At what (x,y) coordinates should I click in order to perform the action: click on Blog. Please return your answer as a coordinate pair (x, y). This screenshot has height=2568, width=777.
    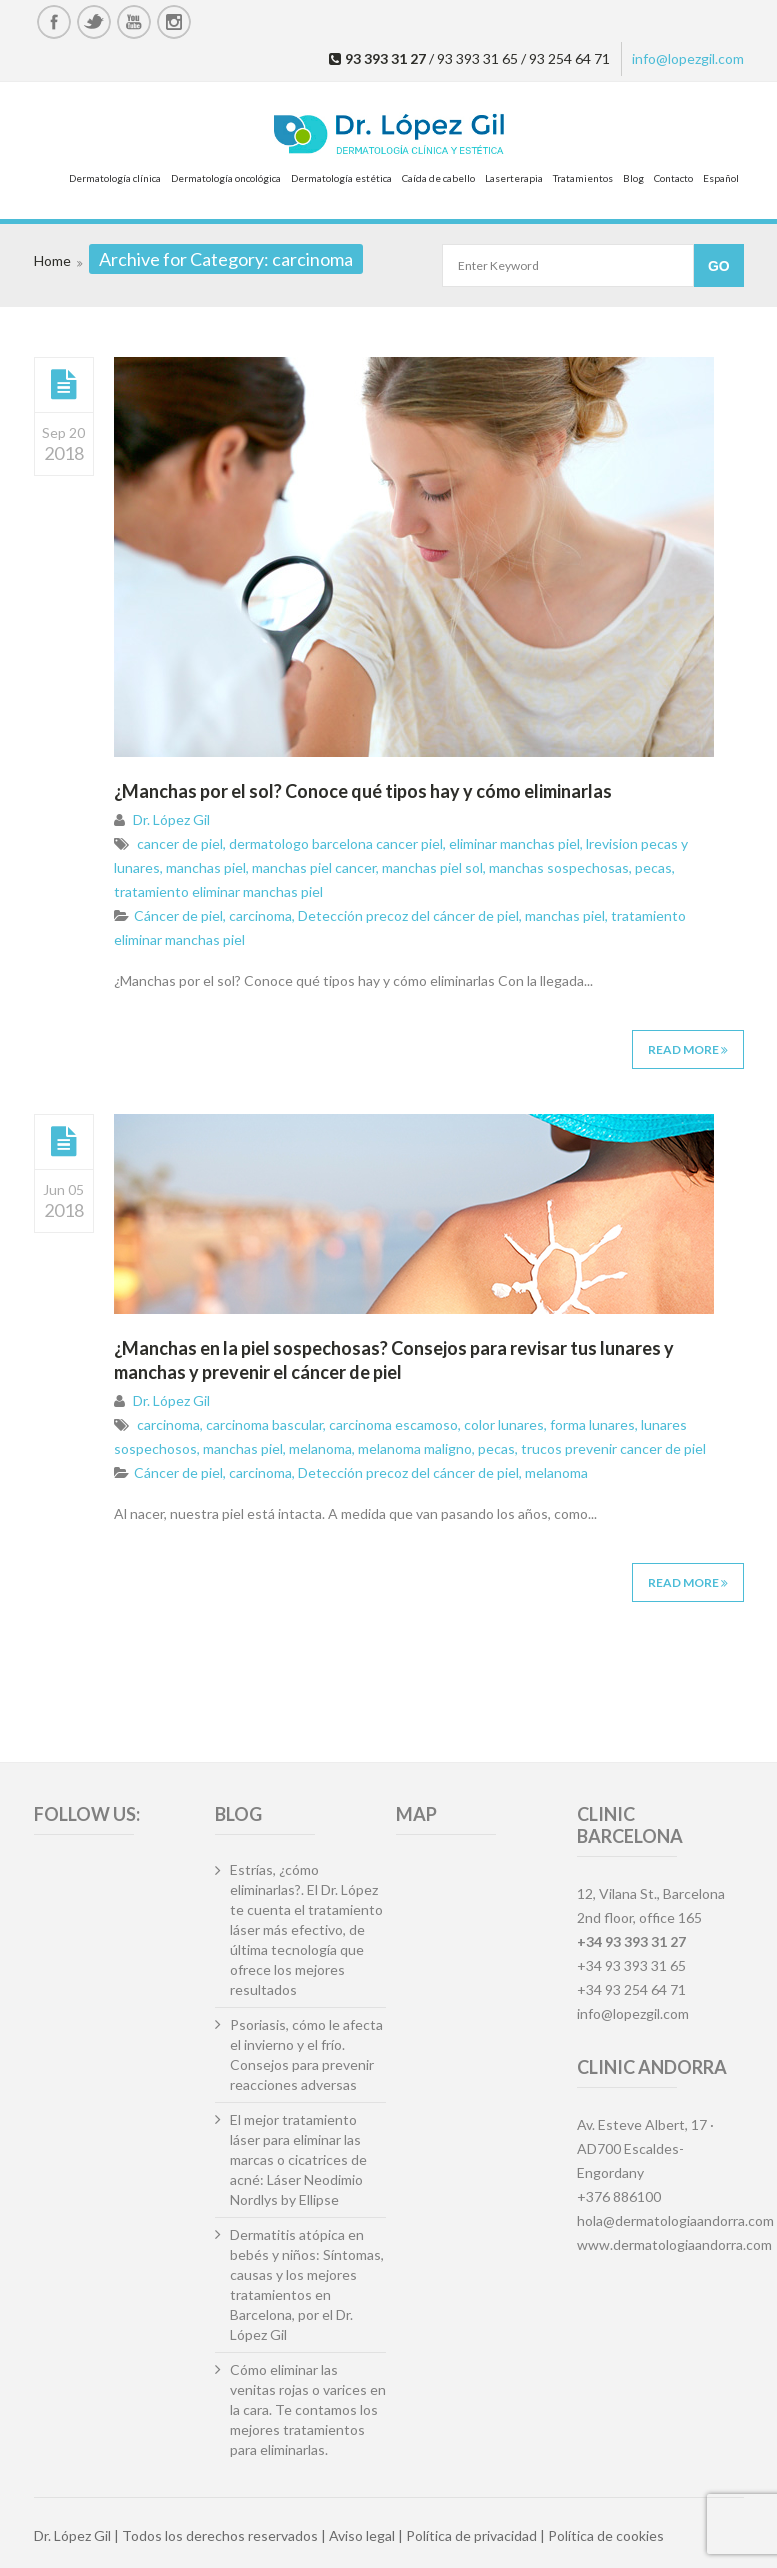
    Looking at the image, I should click on (633, 178).